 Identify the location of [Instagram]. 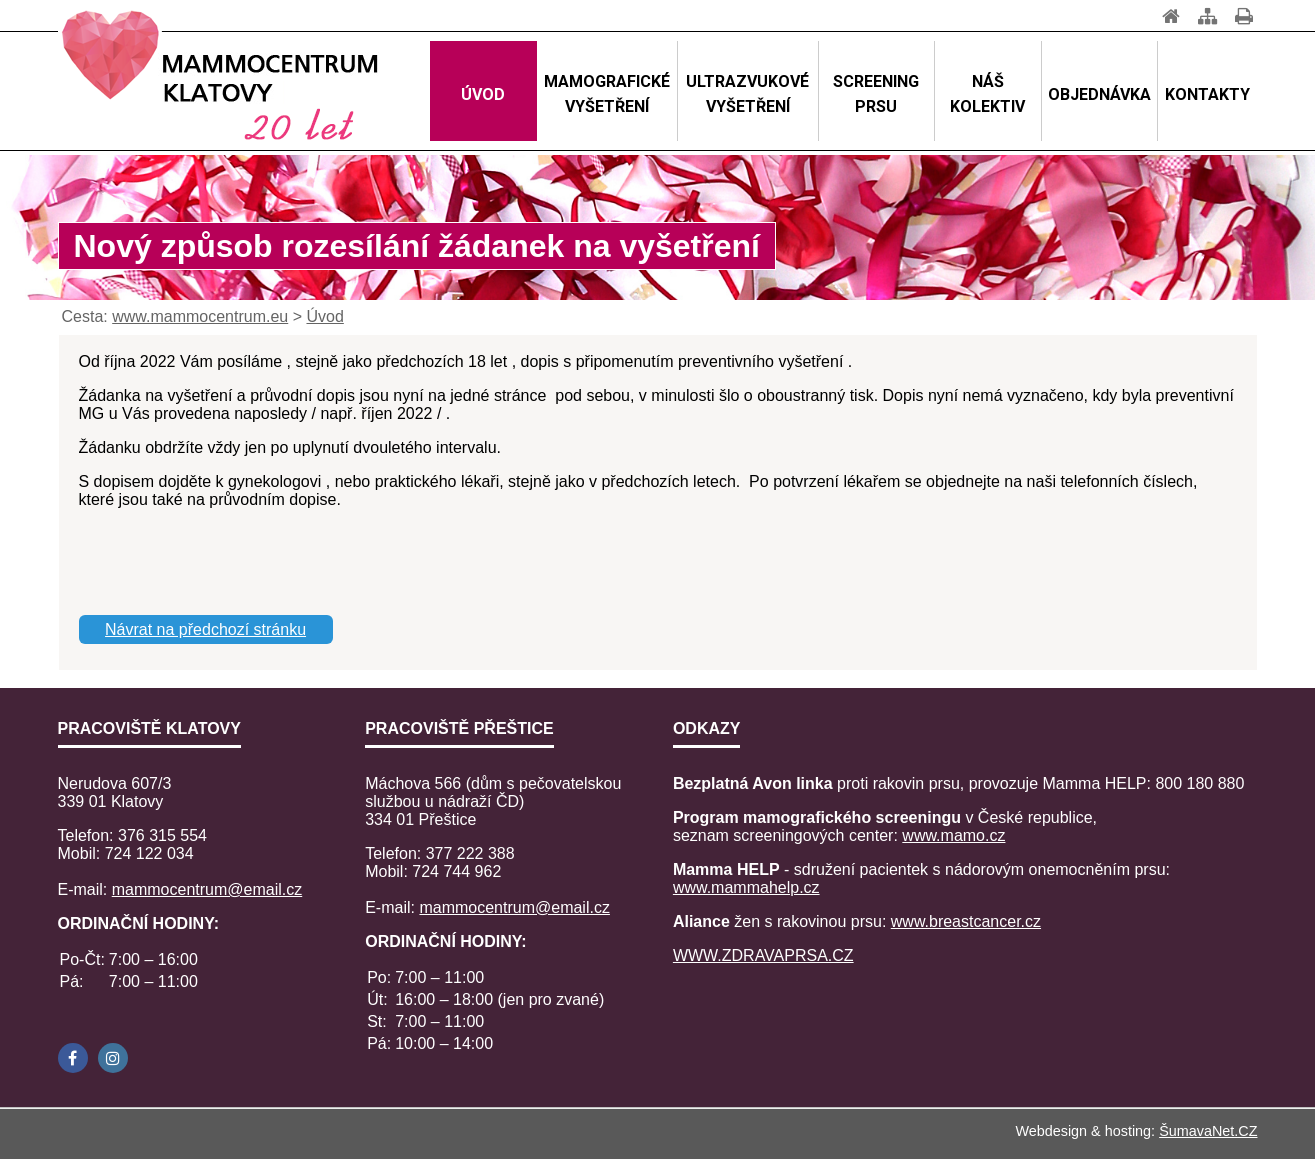
(113, 1058).